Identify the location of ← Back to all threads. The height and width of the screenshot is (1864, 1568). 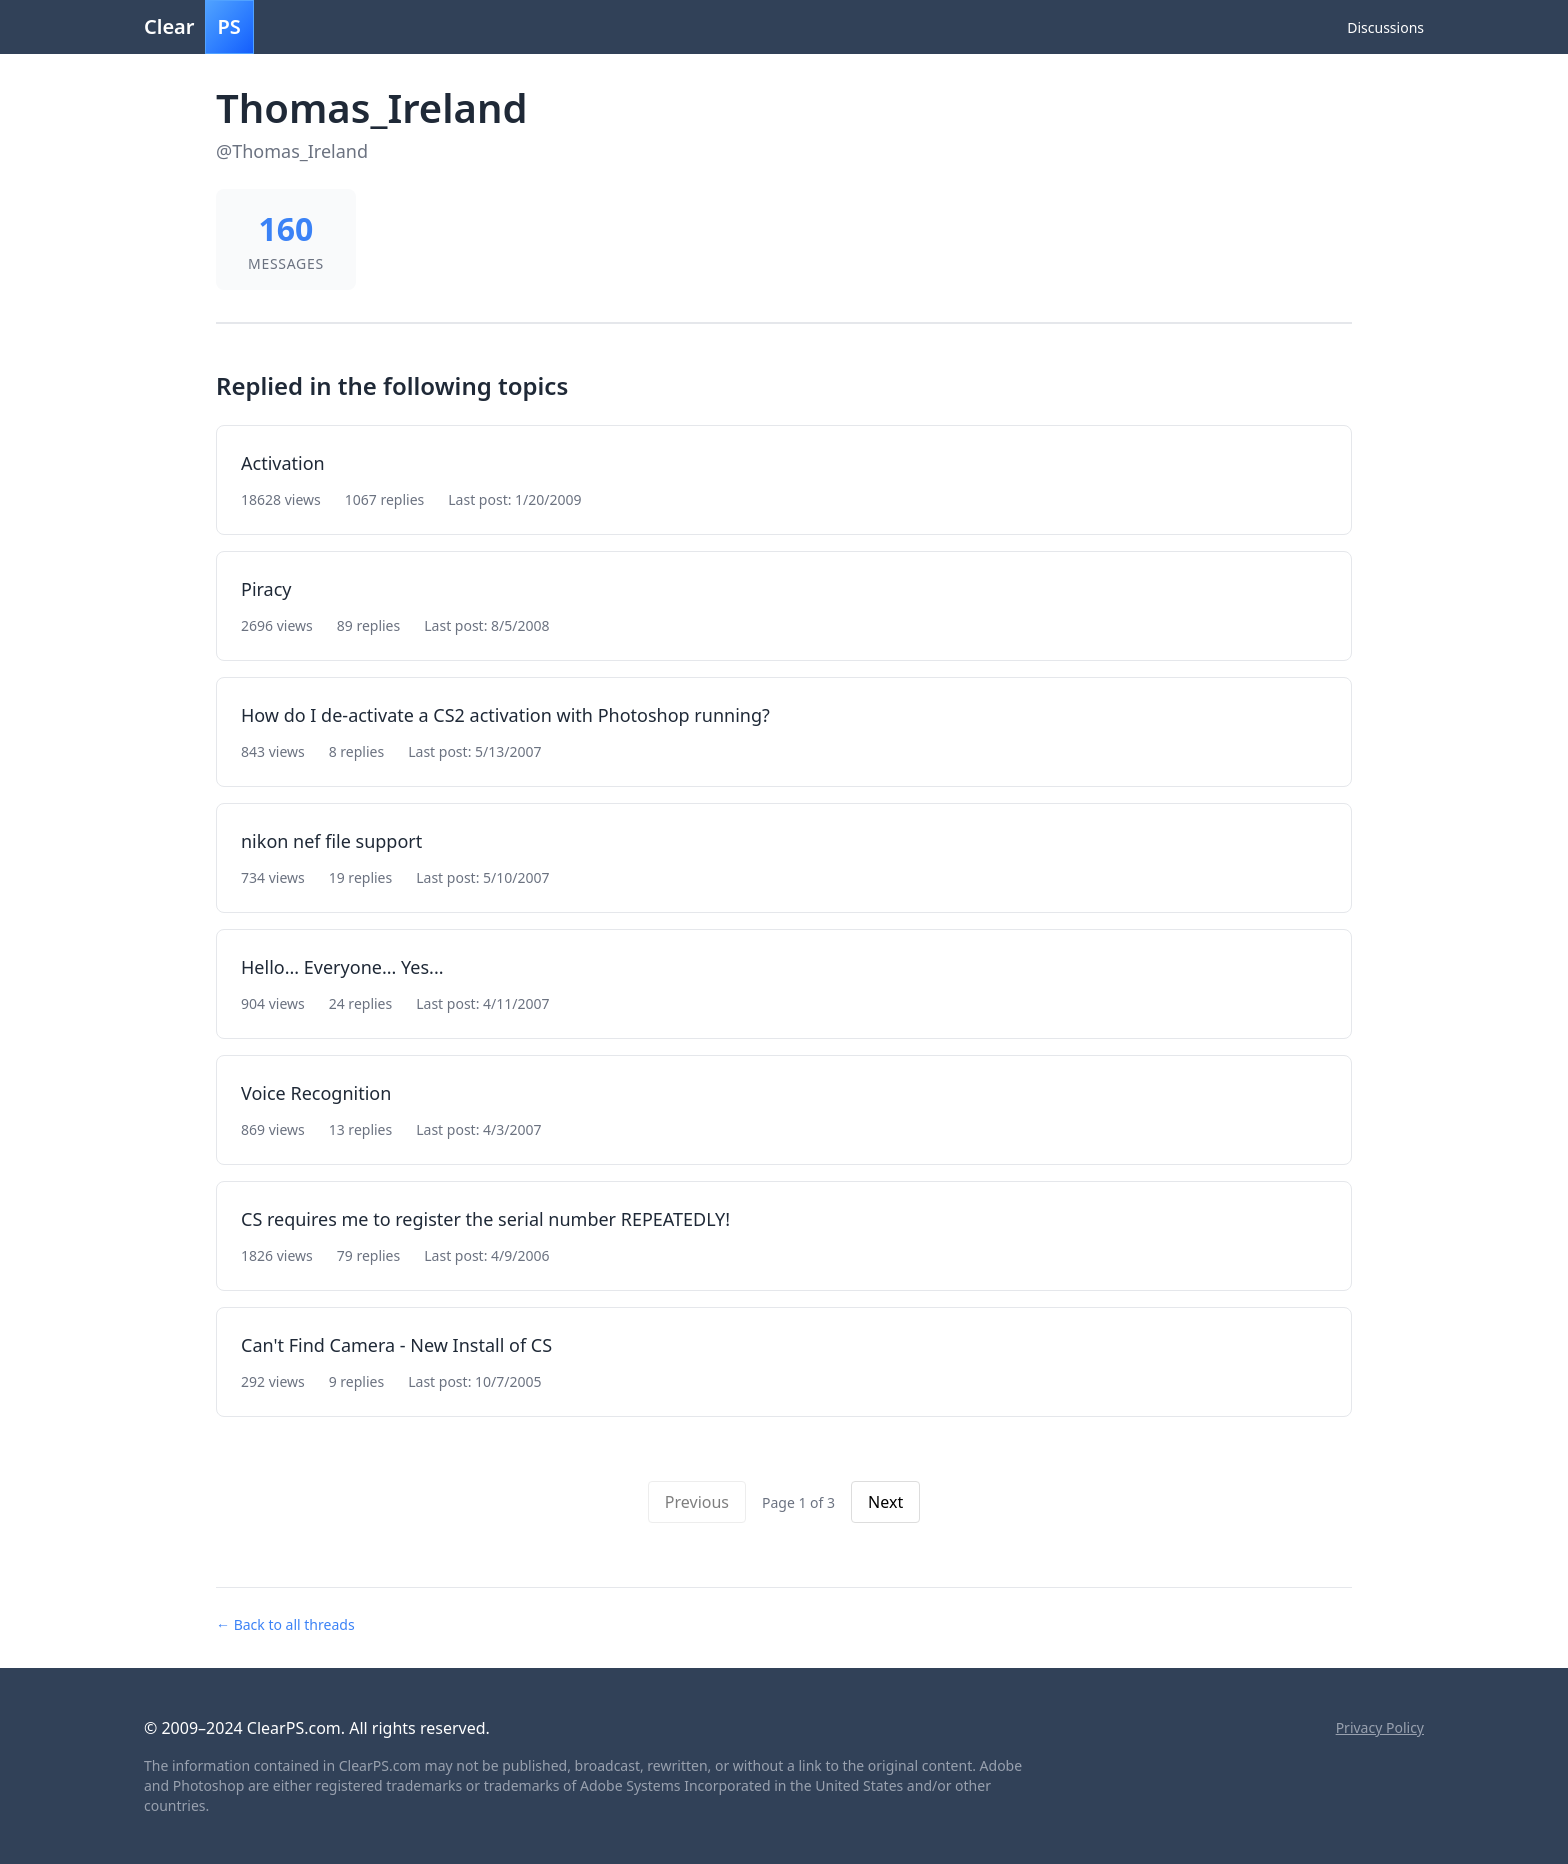
(285, 1624).